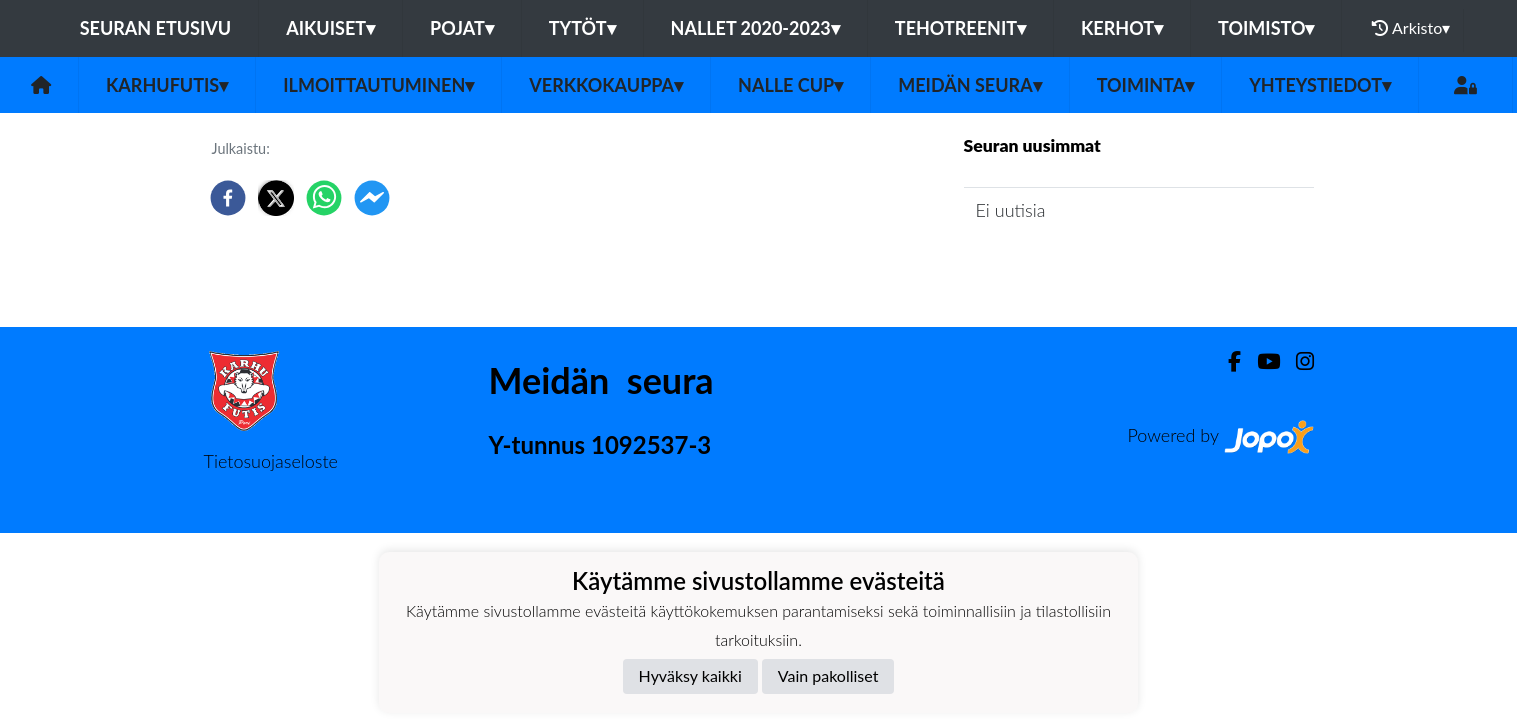  Describe the element at coordinates (372, 198) in the screenshot. I see `[facebookmessenger]` at that location.